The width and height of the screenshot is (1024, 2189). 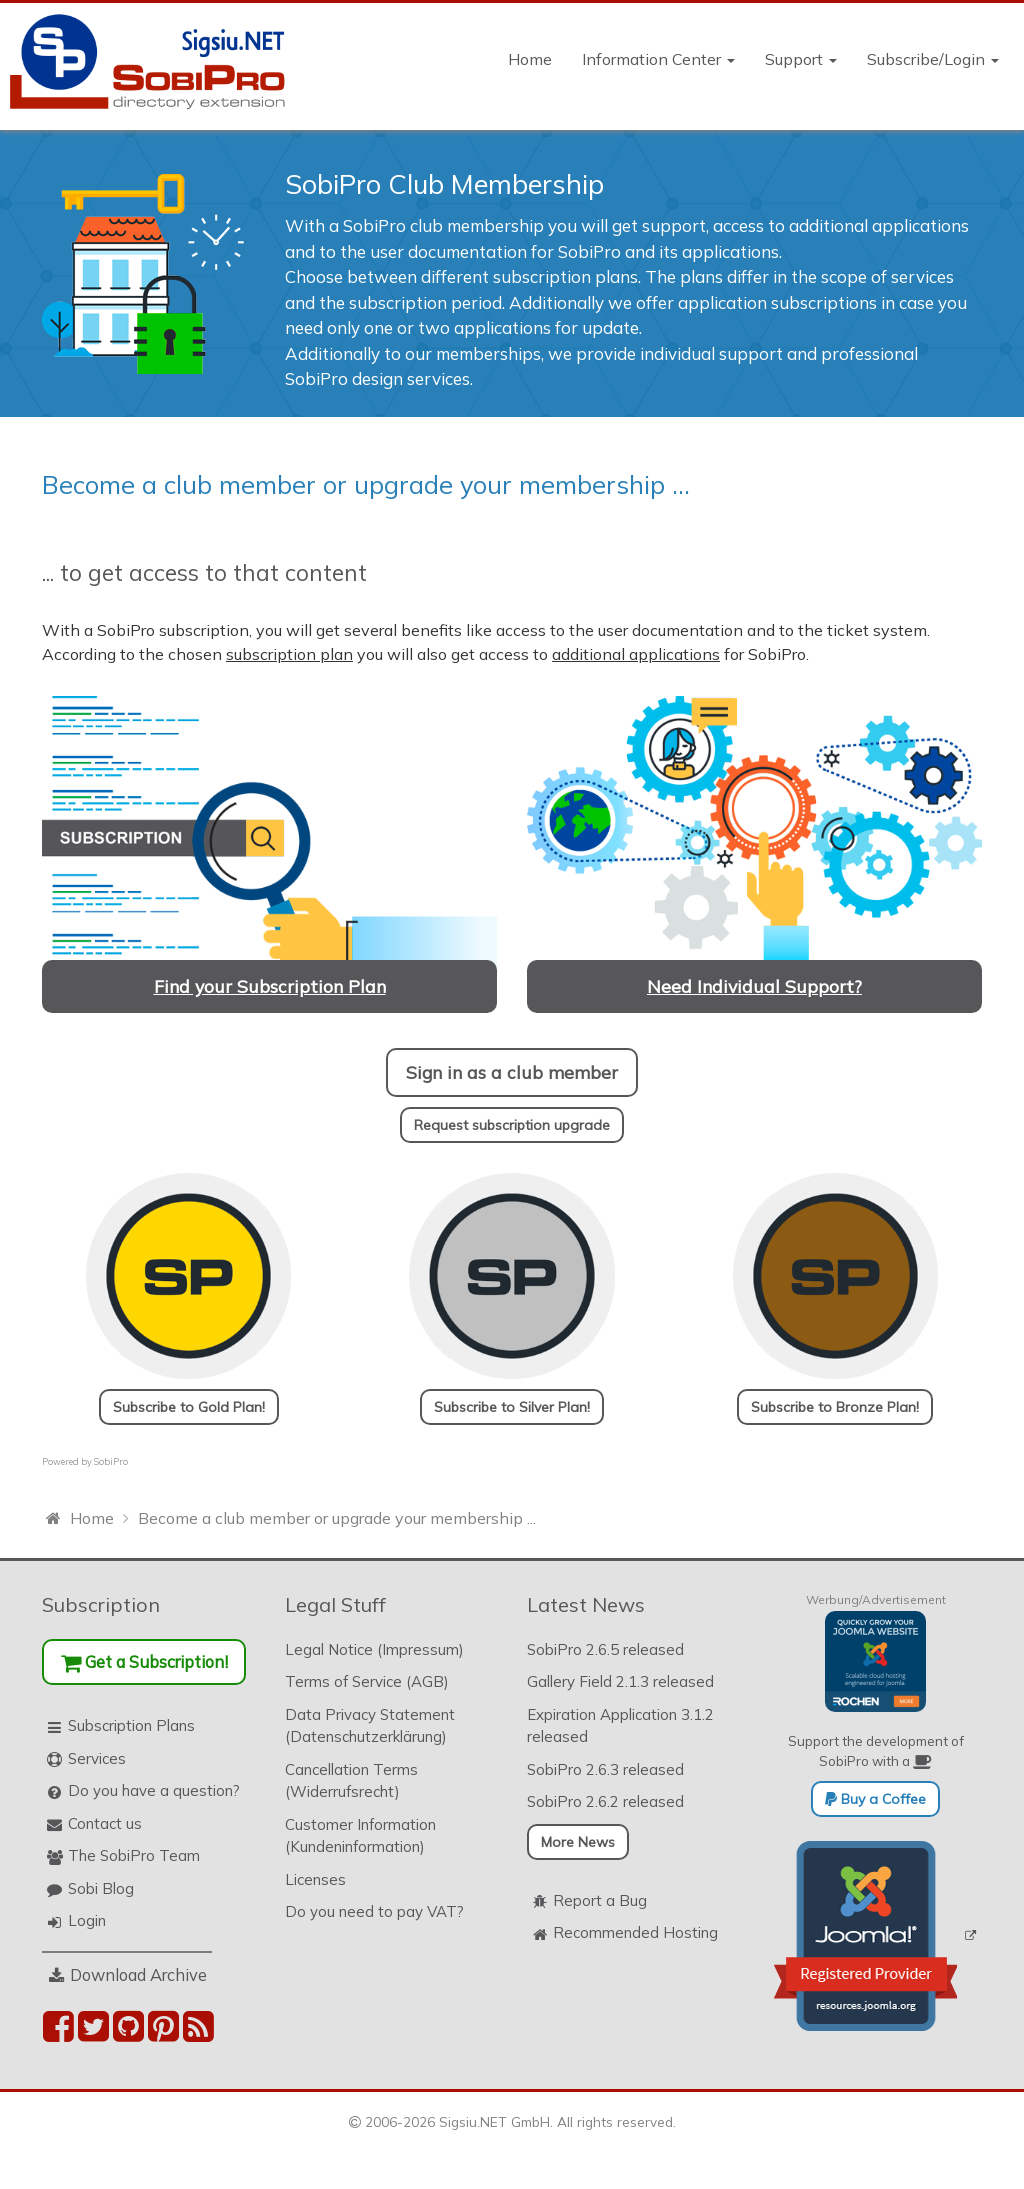 I want to click on SobiPro 2.6.3 released, so click(x=605, y=1769).